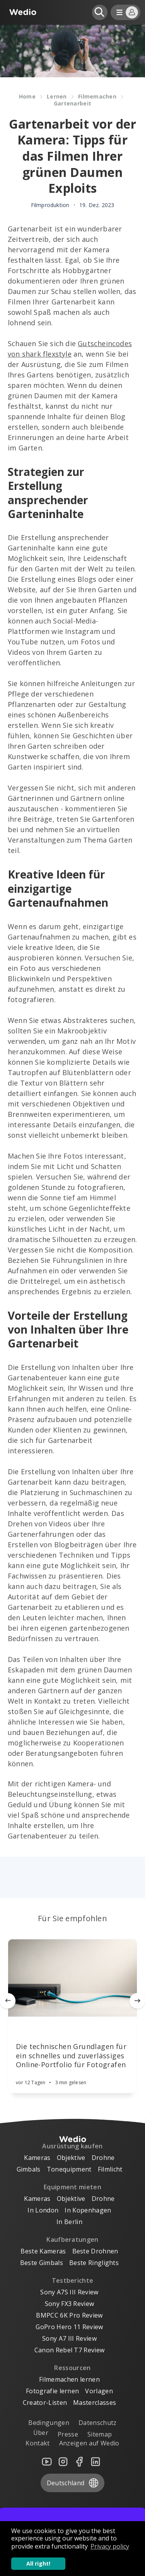 Image resolution: width=145 pixels, height=2576 pixels. What do you see at coordinates (43, 2251) in the screenshot?
I see `Beste Kameras` at bounding box center [43, 2251].